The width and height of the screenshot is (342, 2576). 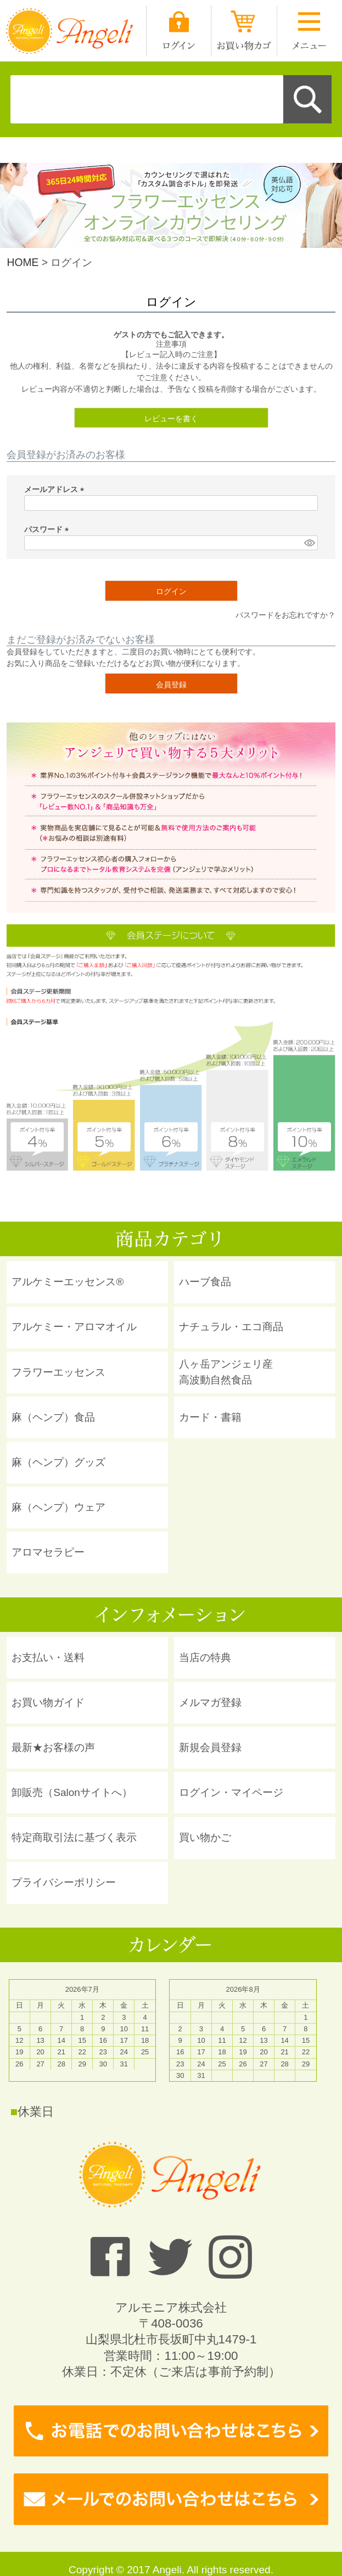 What do you see at coordinates (205, 1837) in the screenshot?
I see `買い物かご` at bounding box center [205, 1837].